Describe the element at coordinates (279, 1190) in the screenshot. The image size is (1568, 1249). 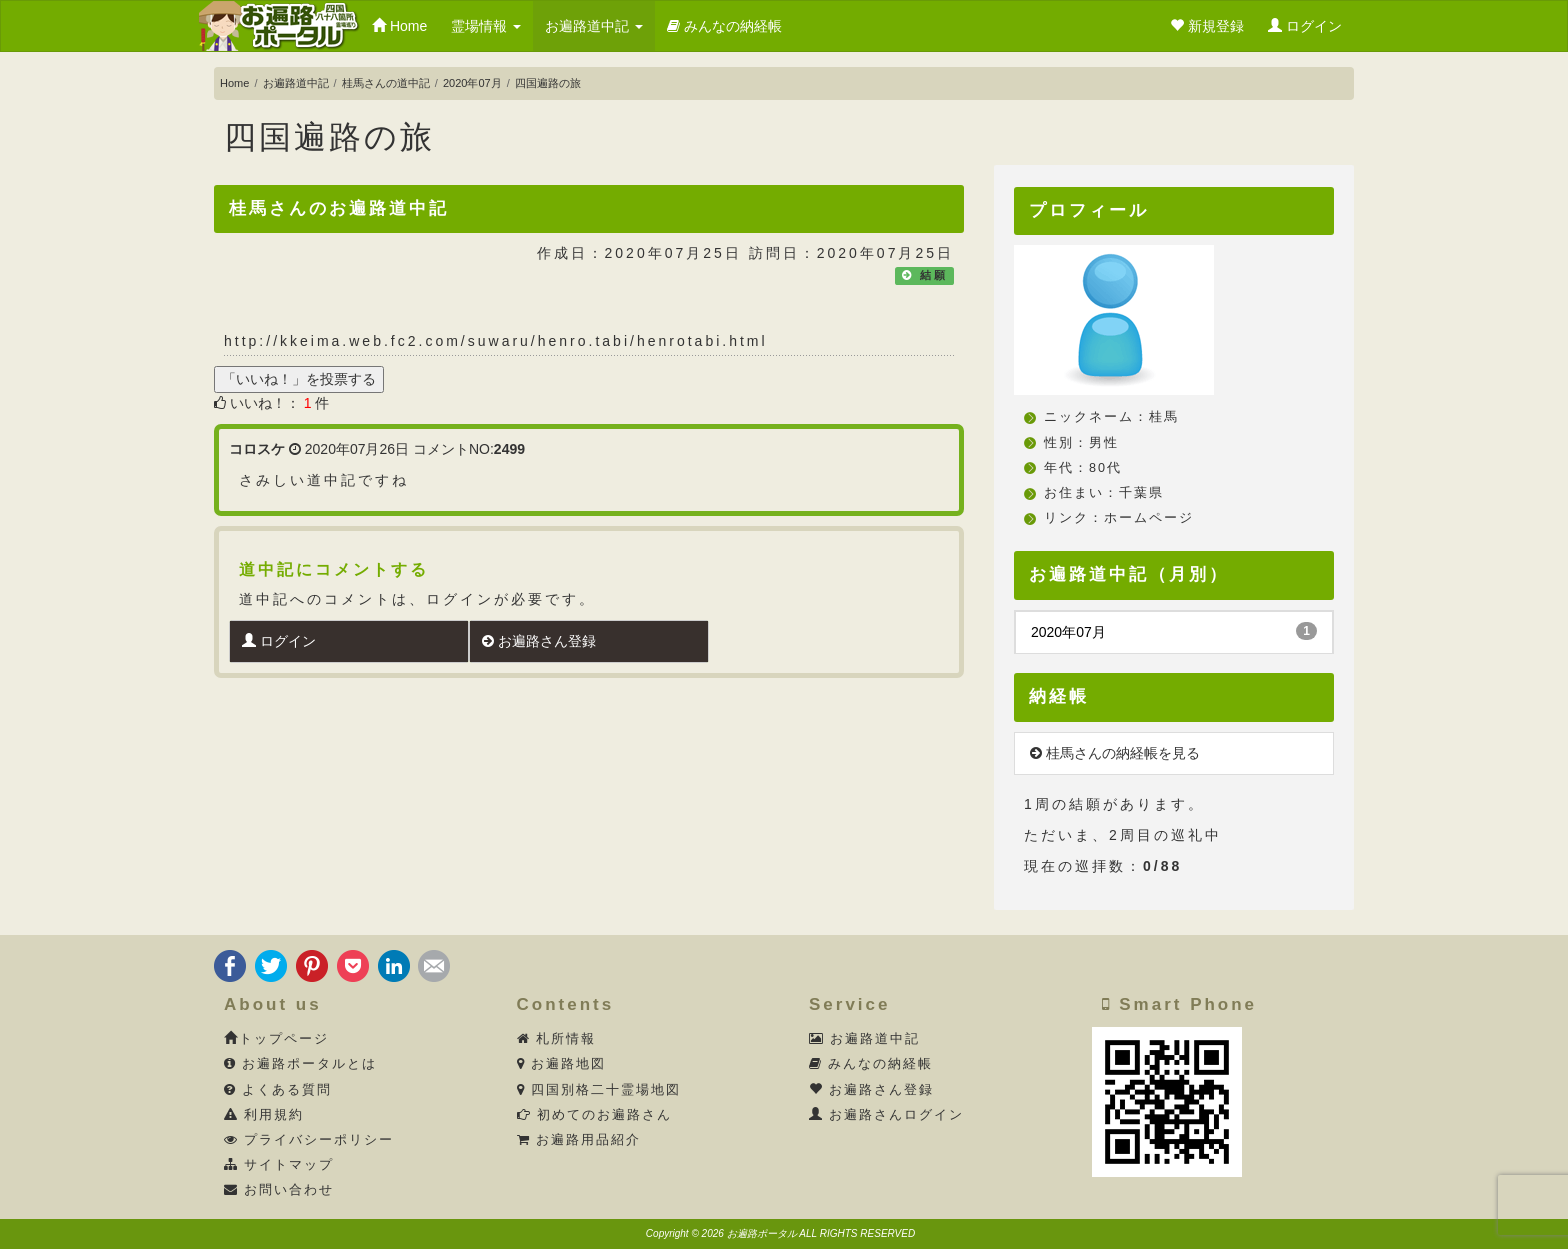
I see `お問い合わせ` at that location.